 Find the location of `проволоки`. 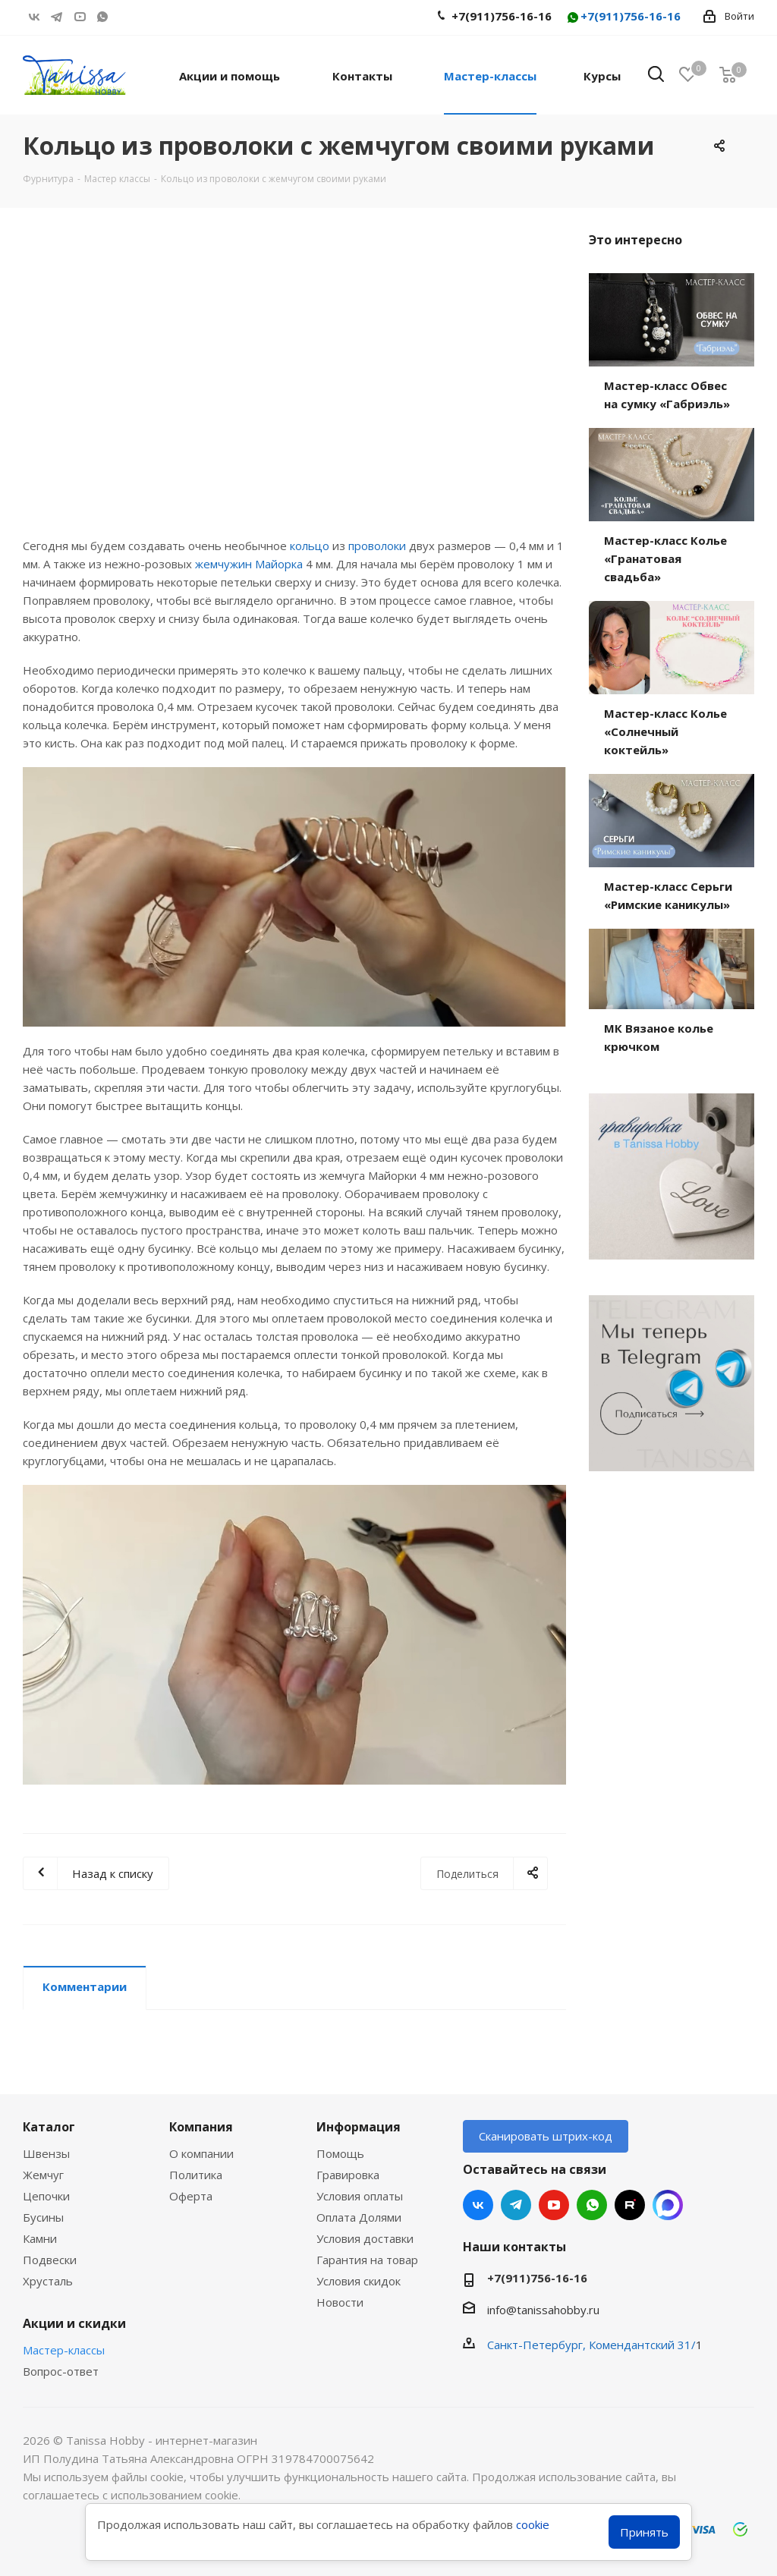

проволоки is located at coordinates (377, 545).